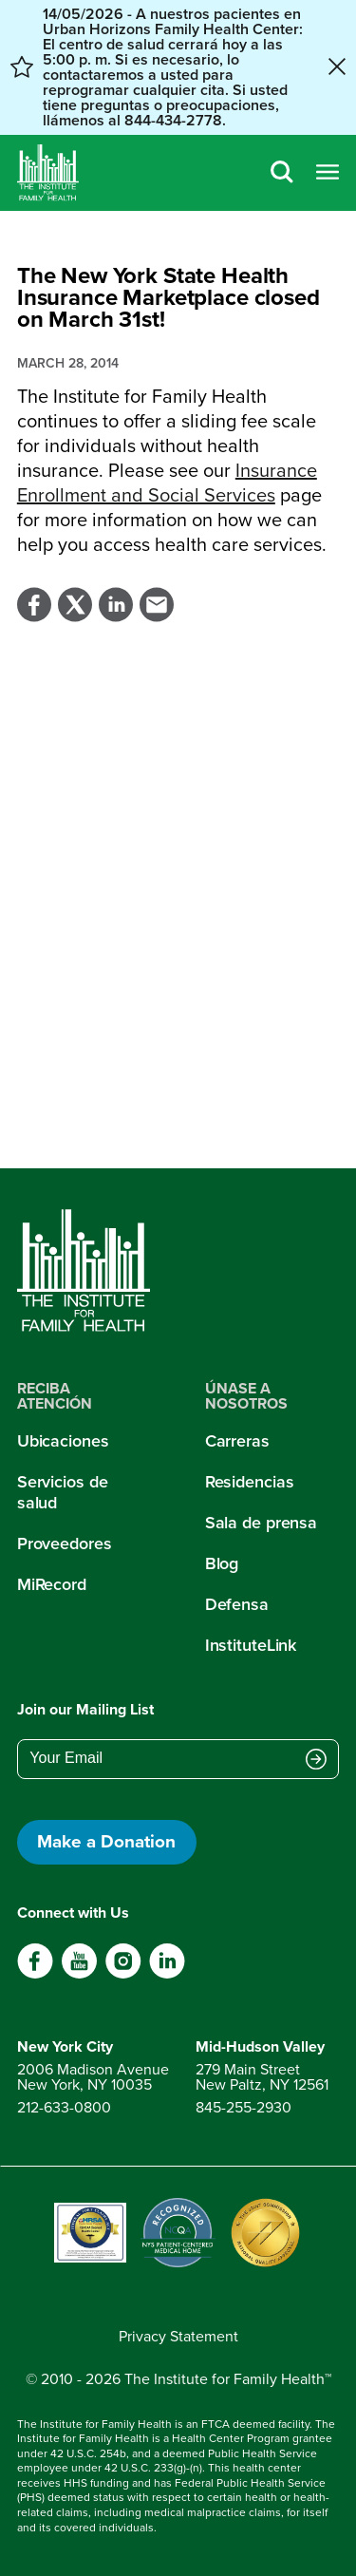 The width and height of the screenshot is (356, 2576). I want to click on MiRecord, so click(51, 1584).